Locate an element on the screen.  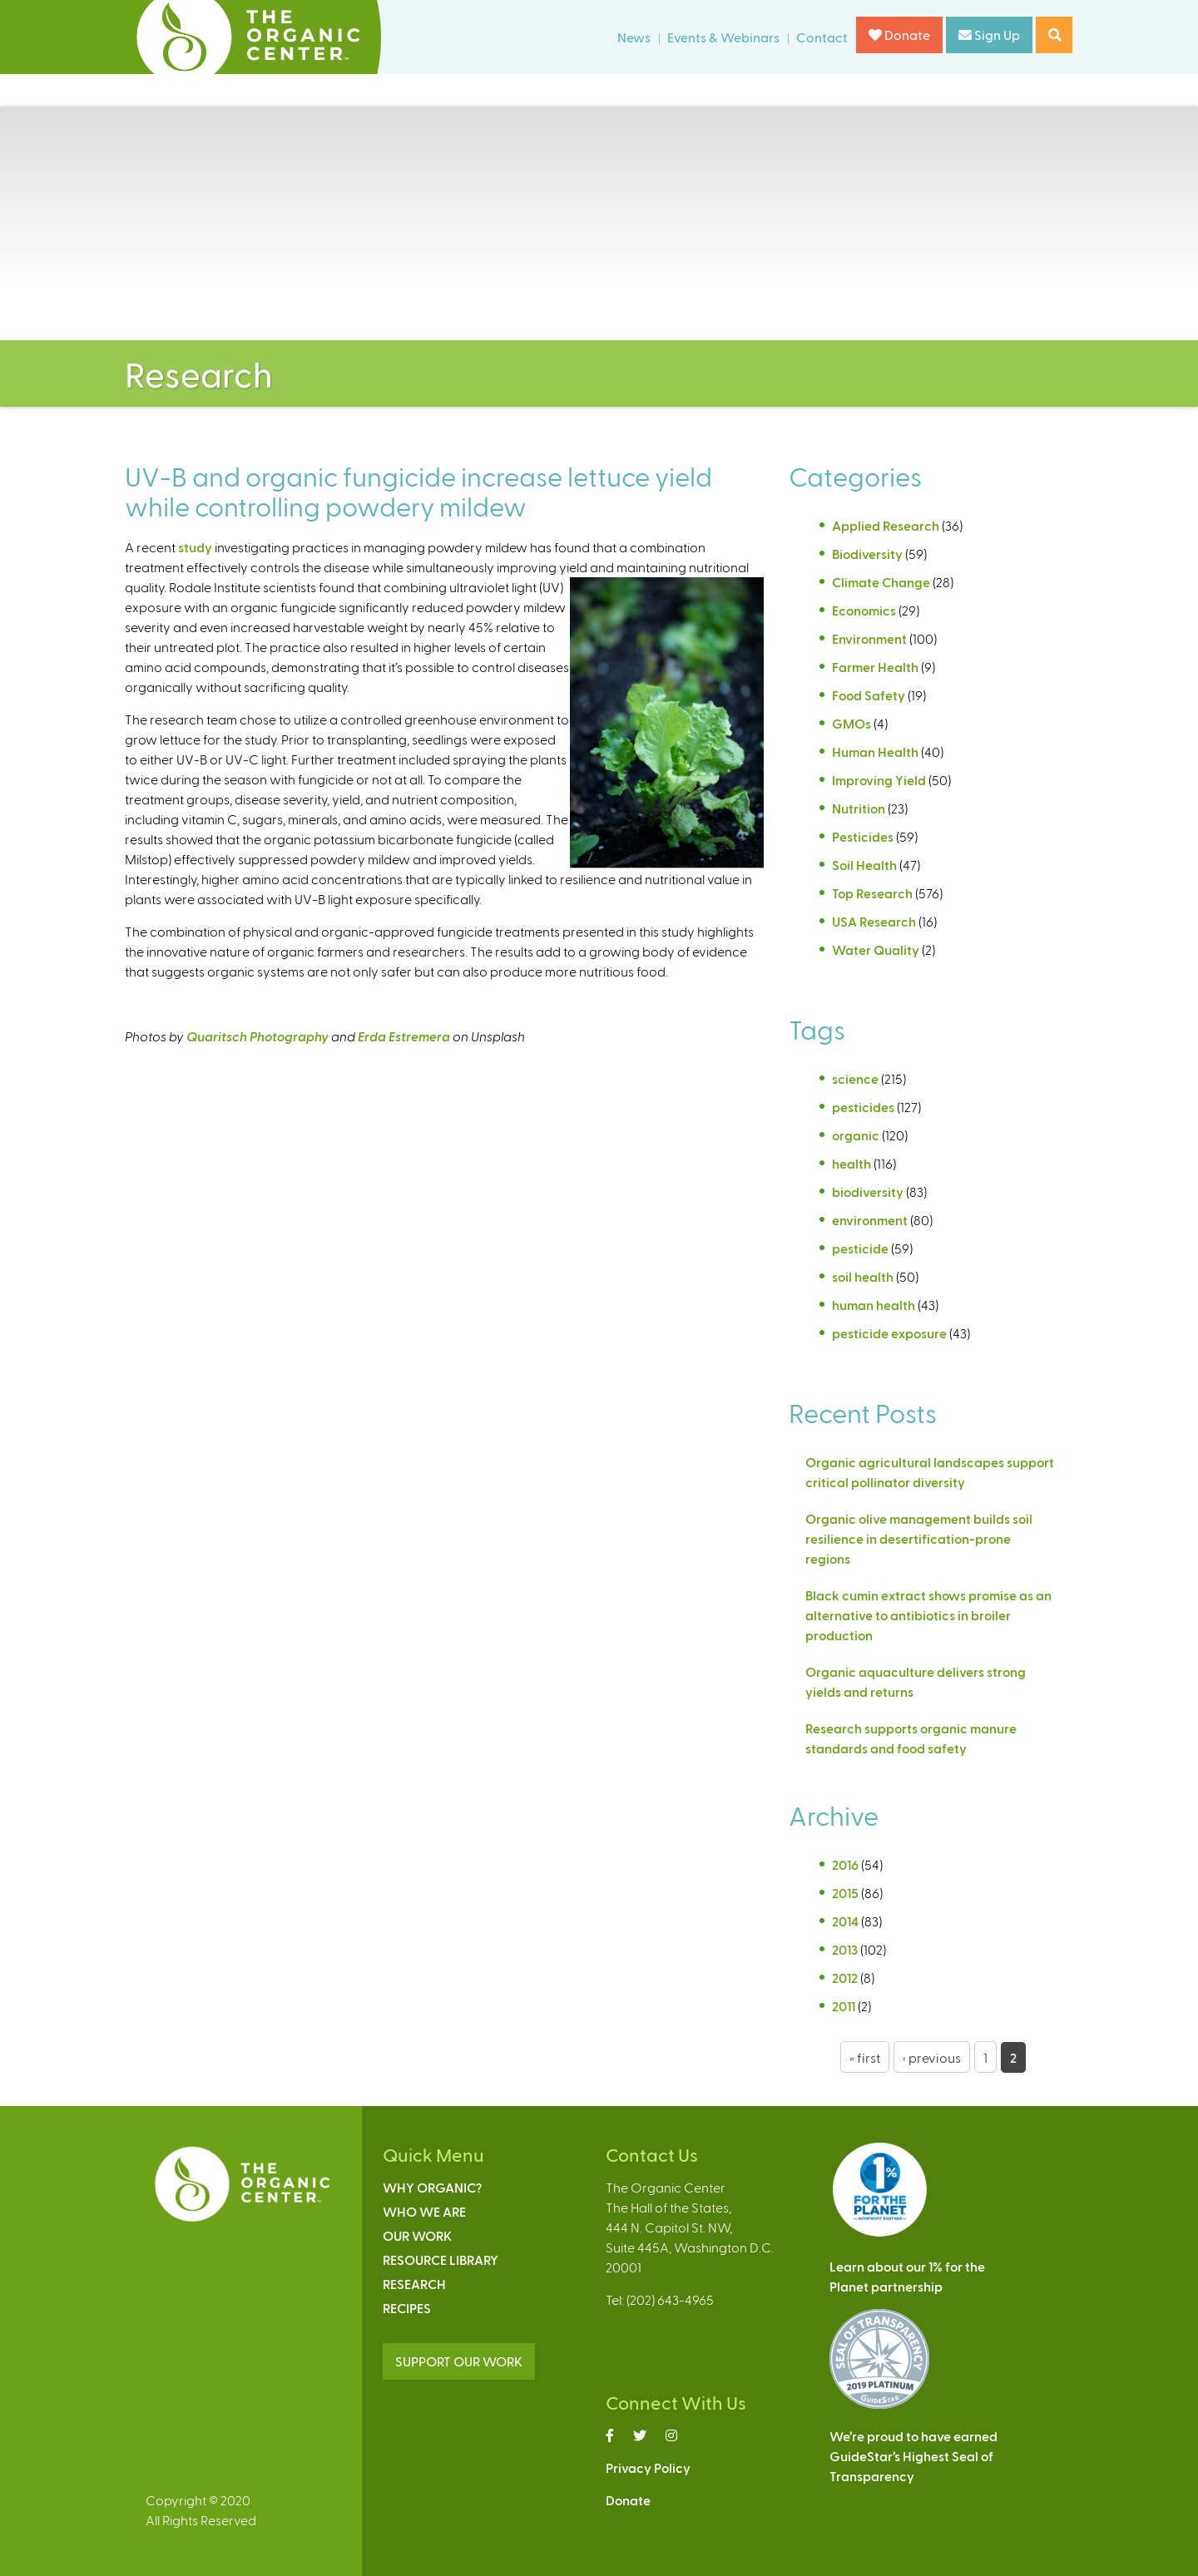
Applied Research is located at coordinates (885, 525).